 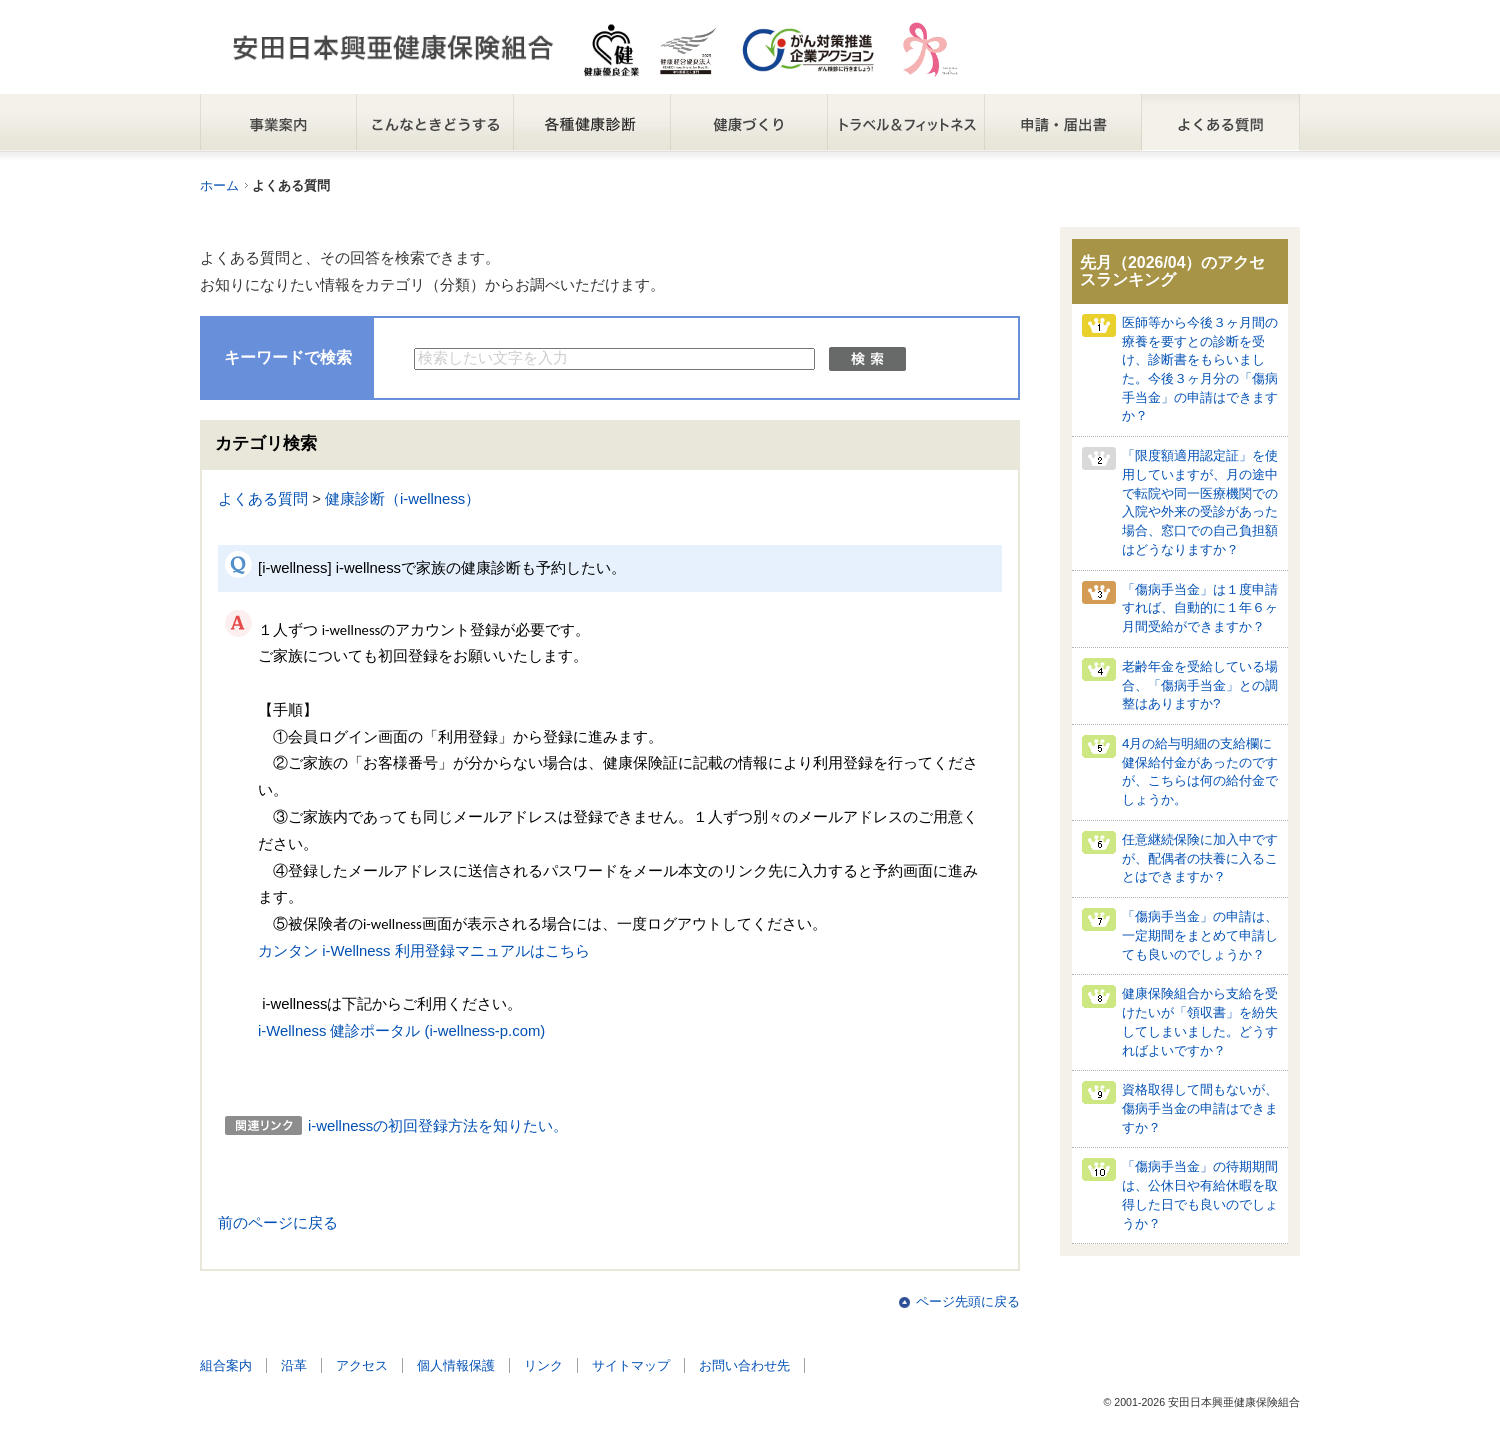 I want to click on カンタン i-Wellness 利用登録マニュアルはこちら, so click(x=424, y=951).